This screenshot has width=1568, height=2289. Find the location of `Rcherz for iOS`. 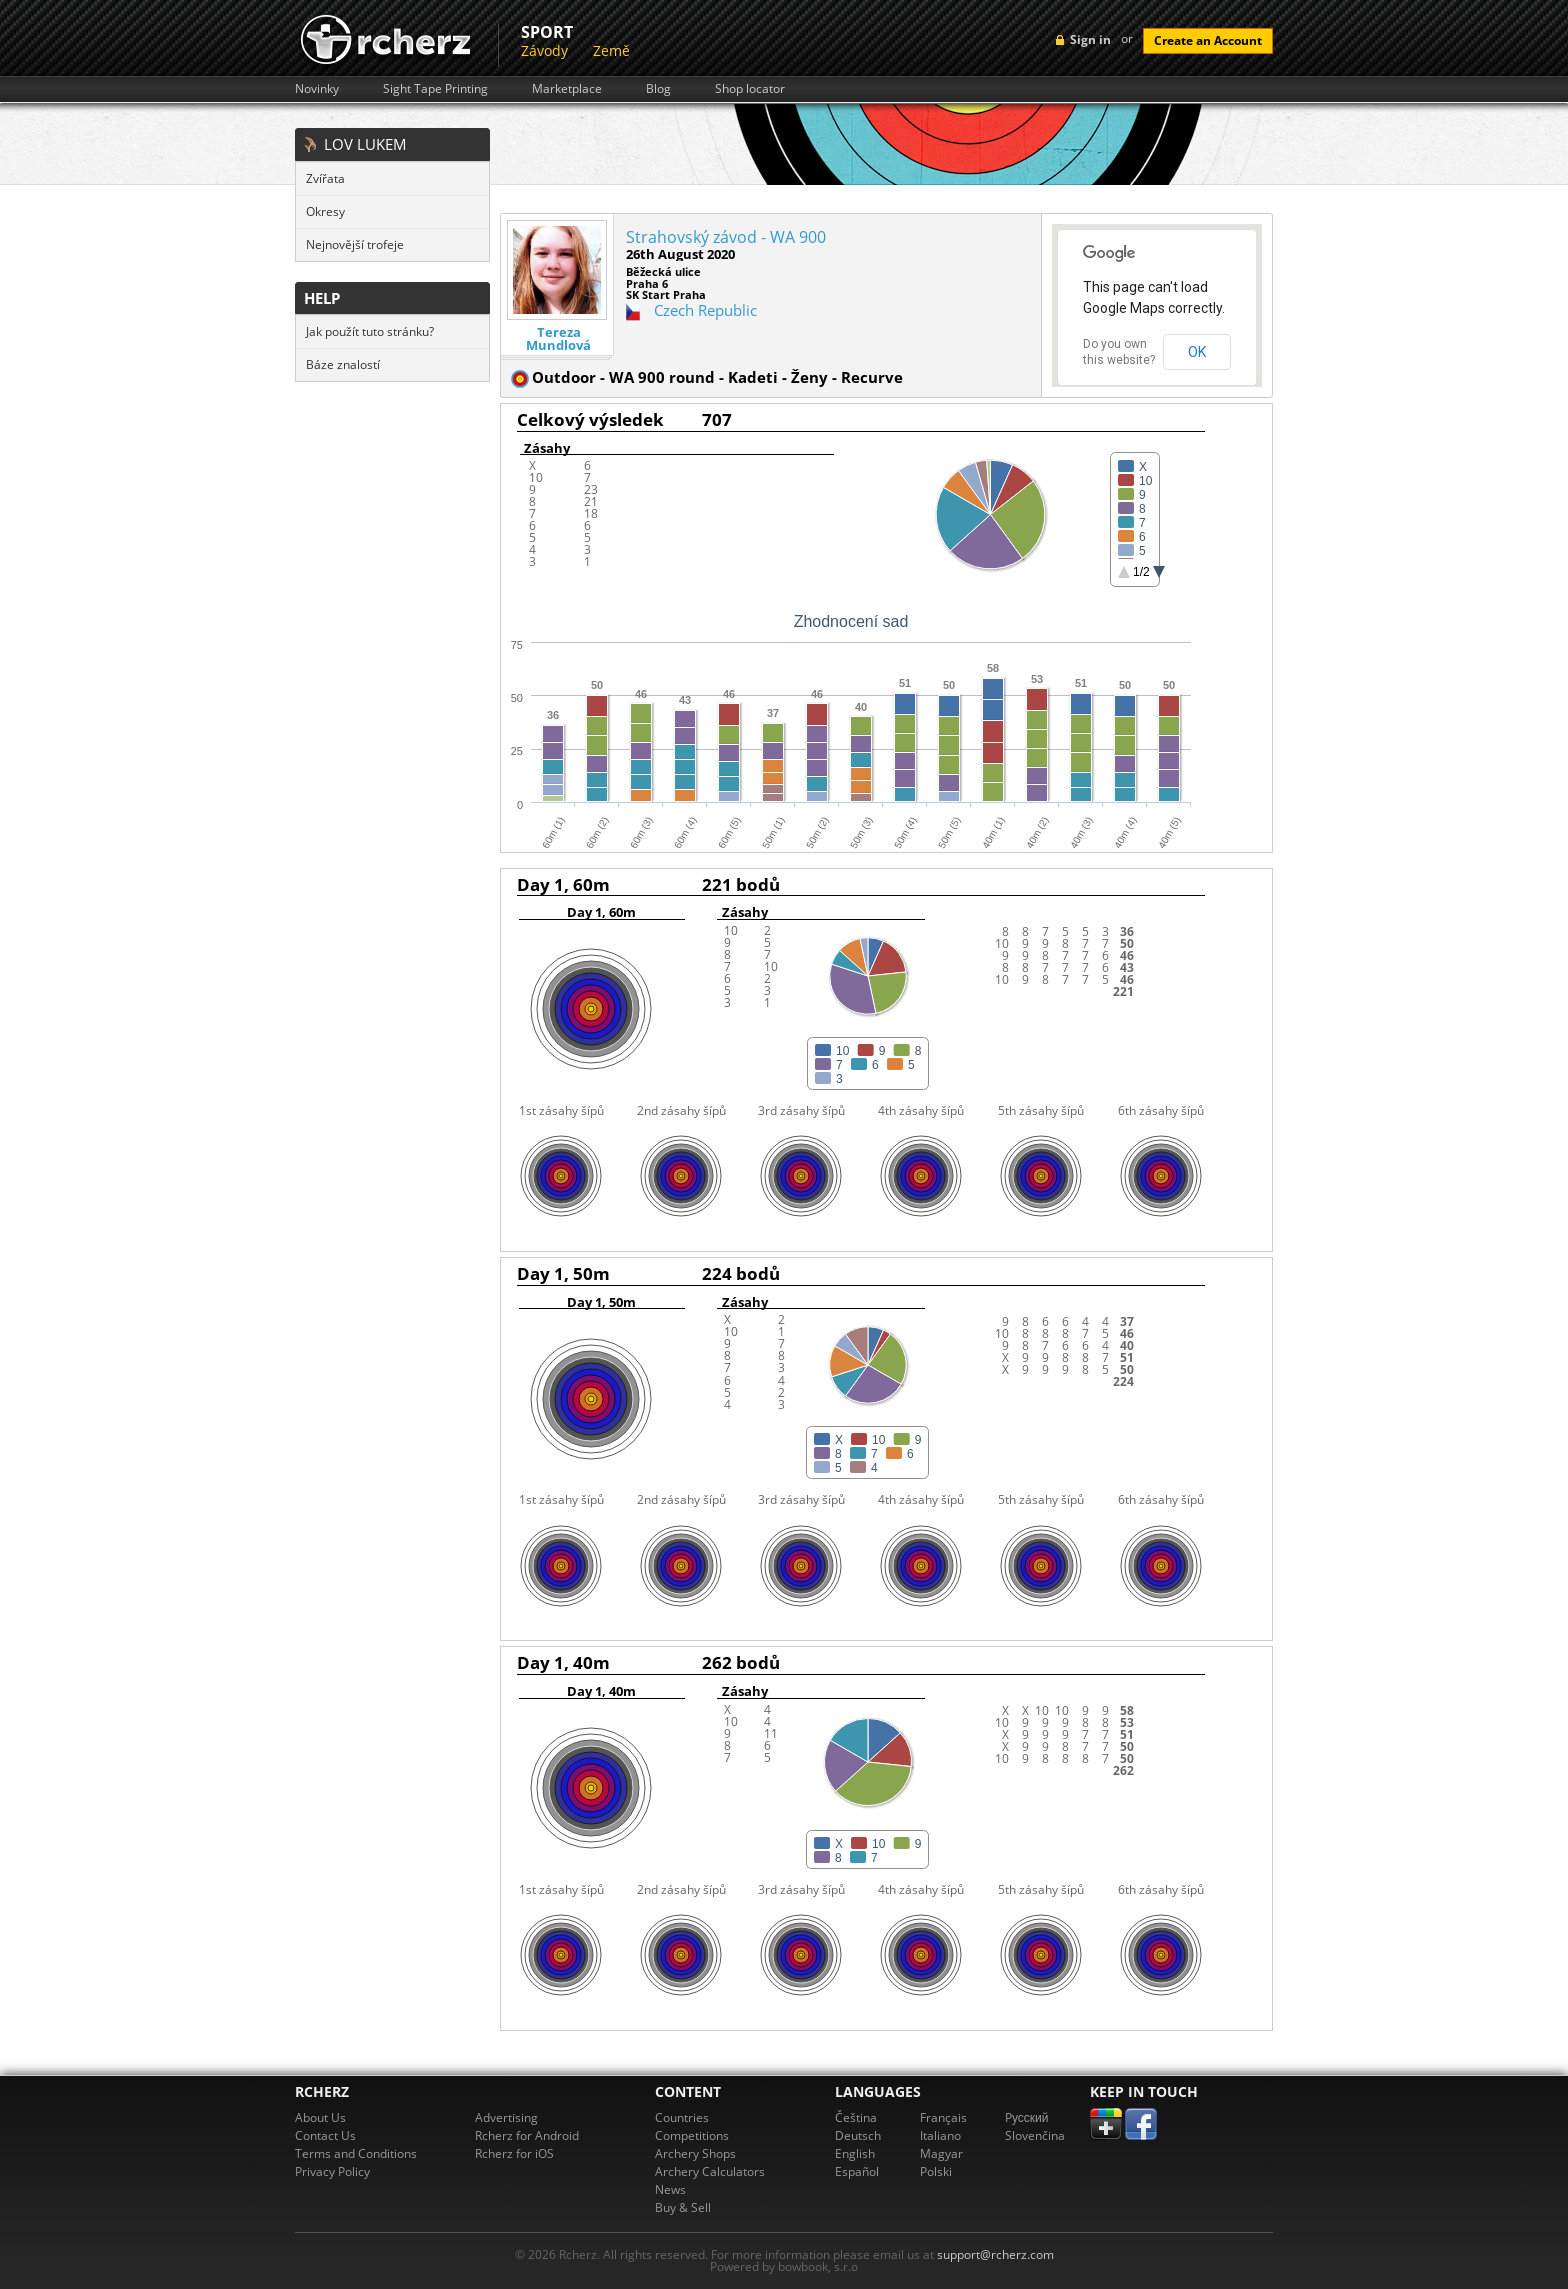

Rcherz for iOS is located at coordinates (514, 2153).